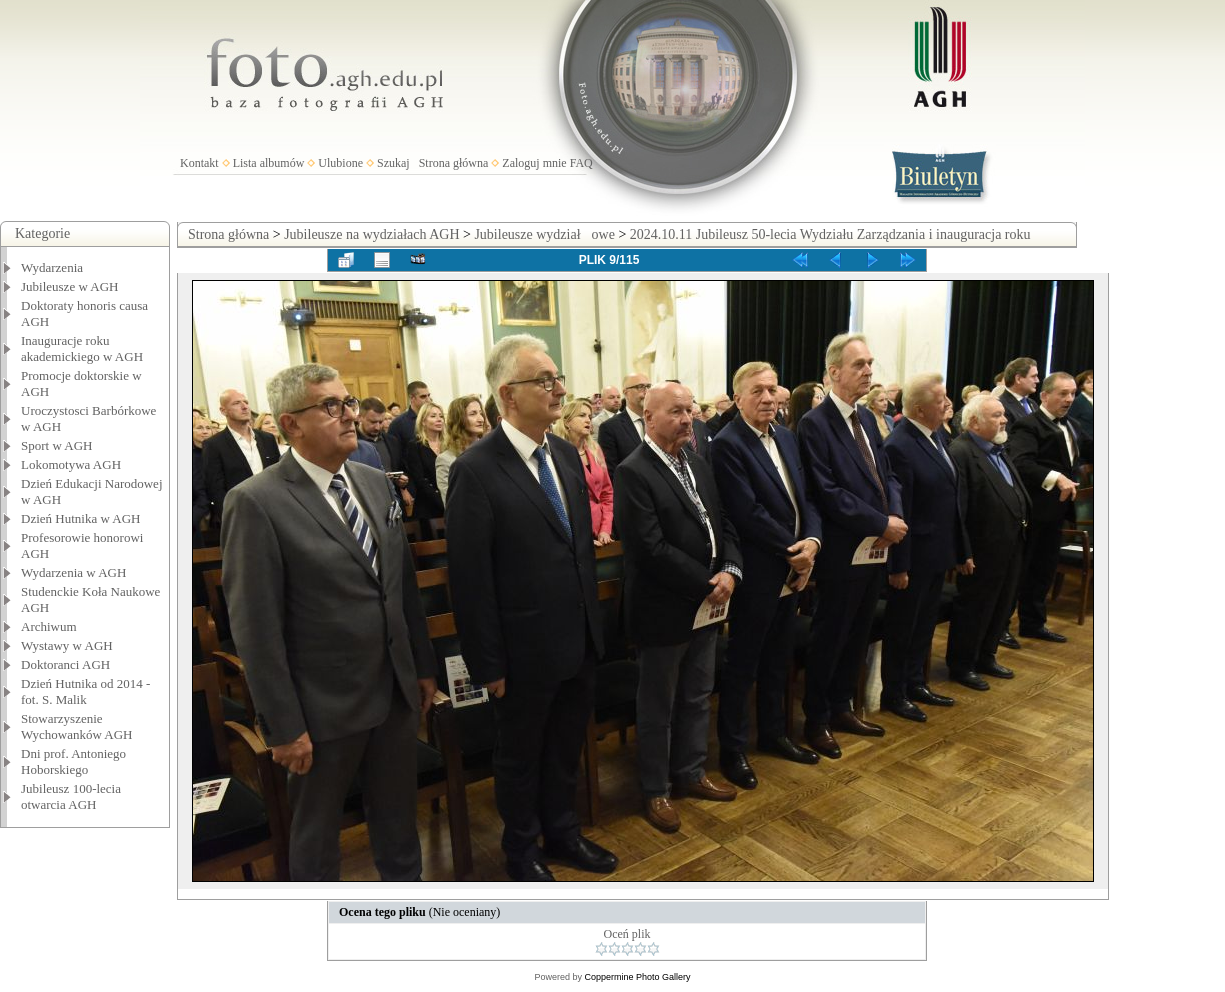 This screenshot has width=1225, height=992. Describe the element at coordinates (49, 626) in the screenshot. I see `Archiwum` at that location.